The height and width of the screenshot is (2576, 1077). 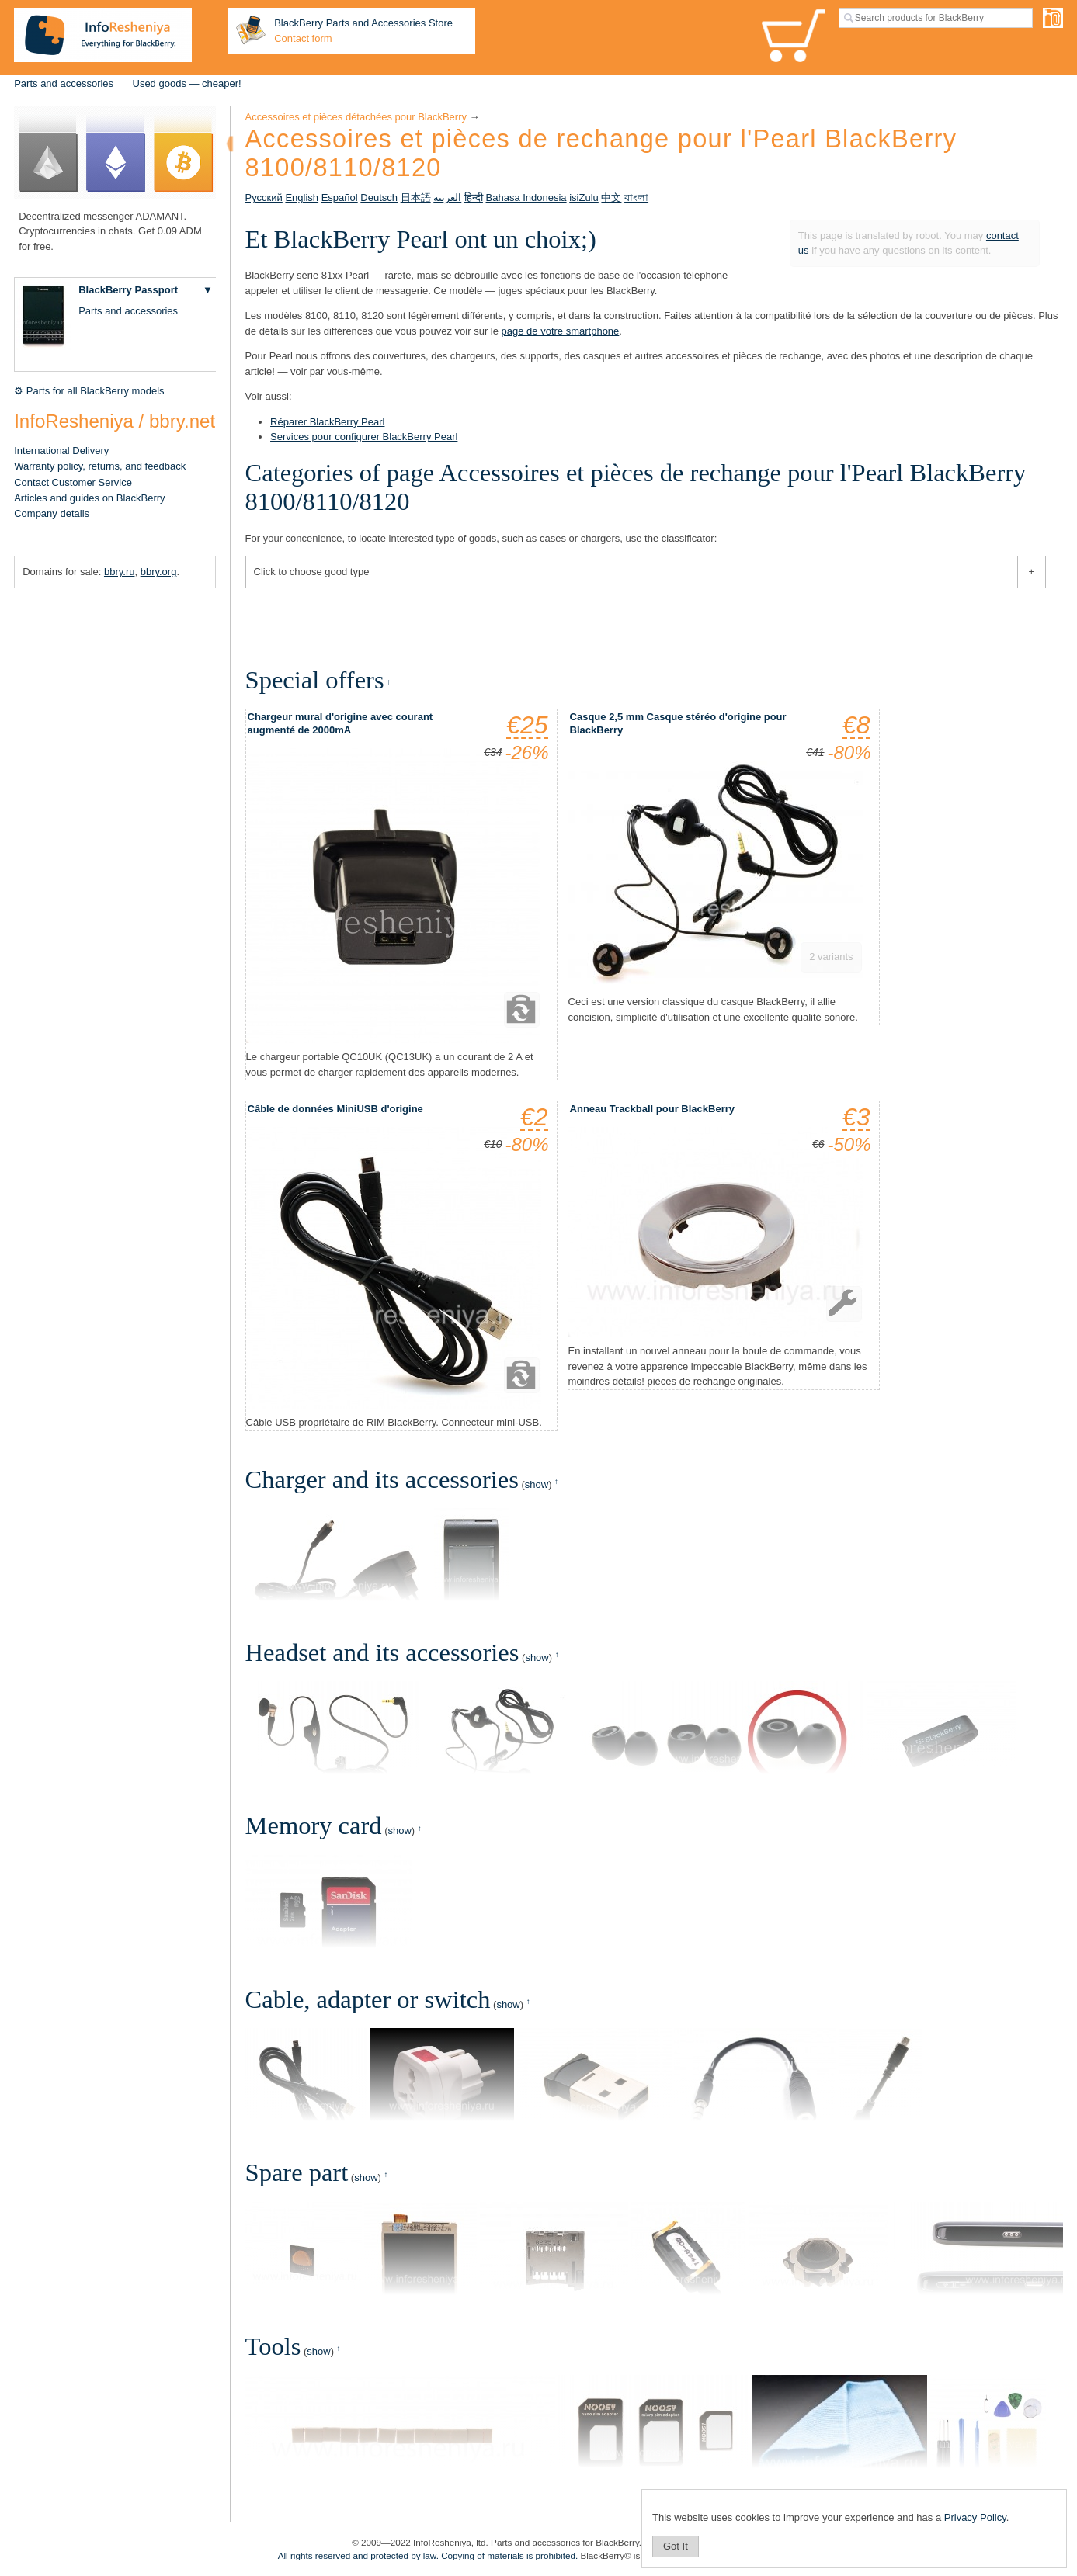 What do you see at coordinates (187, 83) in the screenshot?
I see `Used goods — cheaper!` at bounding box center [187, 83].